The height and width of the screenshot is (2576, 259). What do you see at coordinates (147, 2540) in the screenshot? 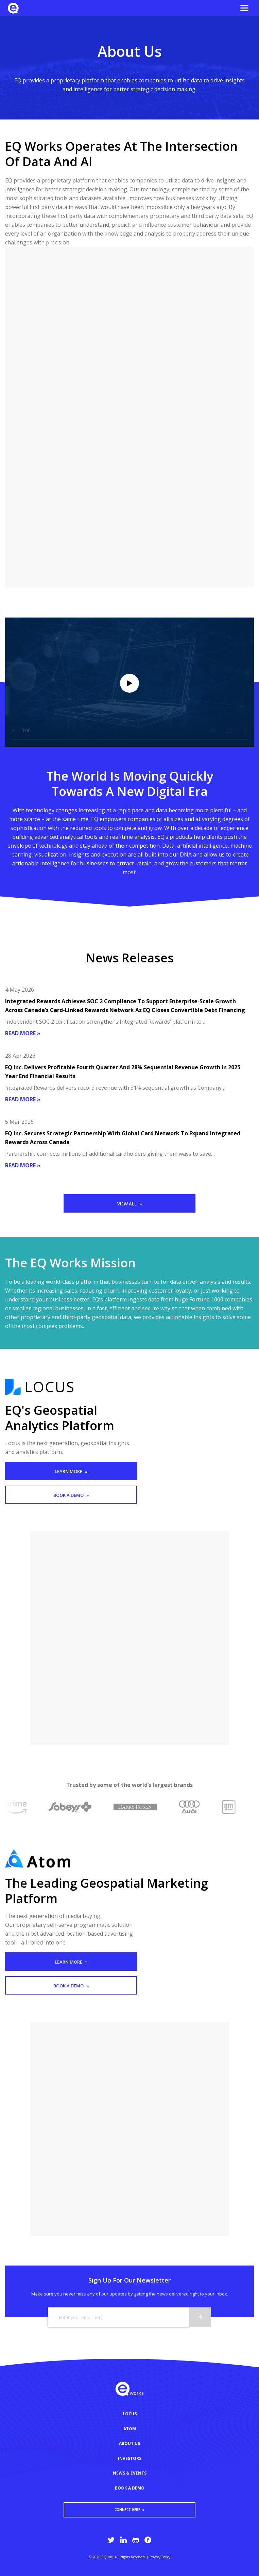
I see `[EQ Works Facebook page]` at bounding box center [147, 2540].